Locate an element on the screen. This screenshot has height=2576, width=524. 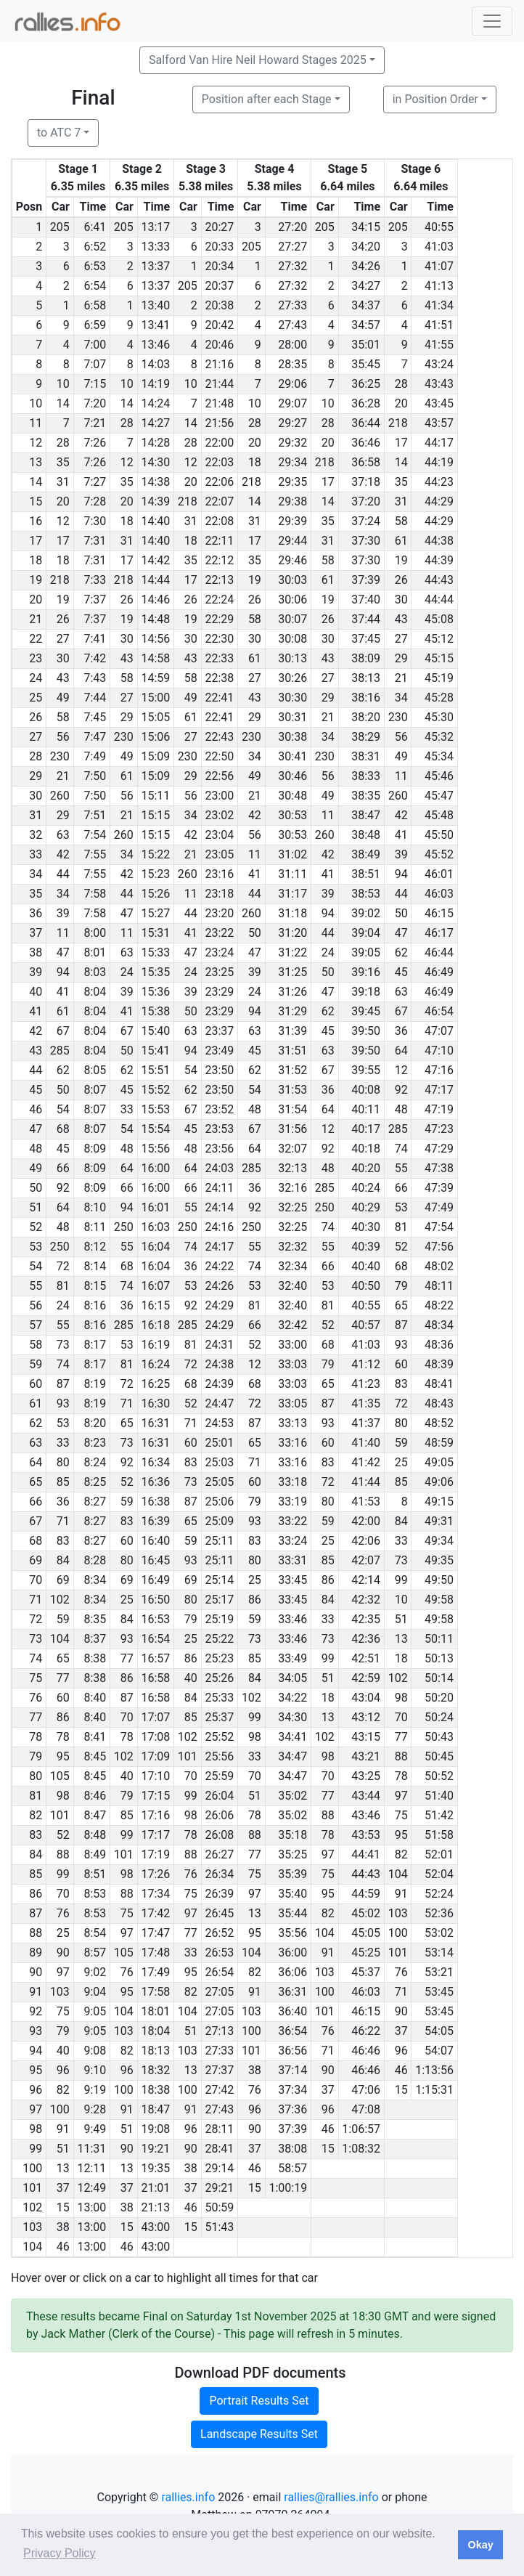
47:49 is located at coordinates (439, 1207).